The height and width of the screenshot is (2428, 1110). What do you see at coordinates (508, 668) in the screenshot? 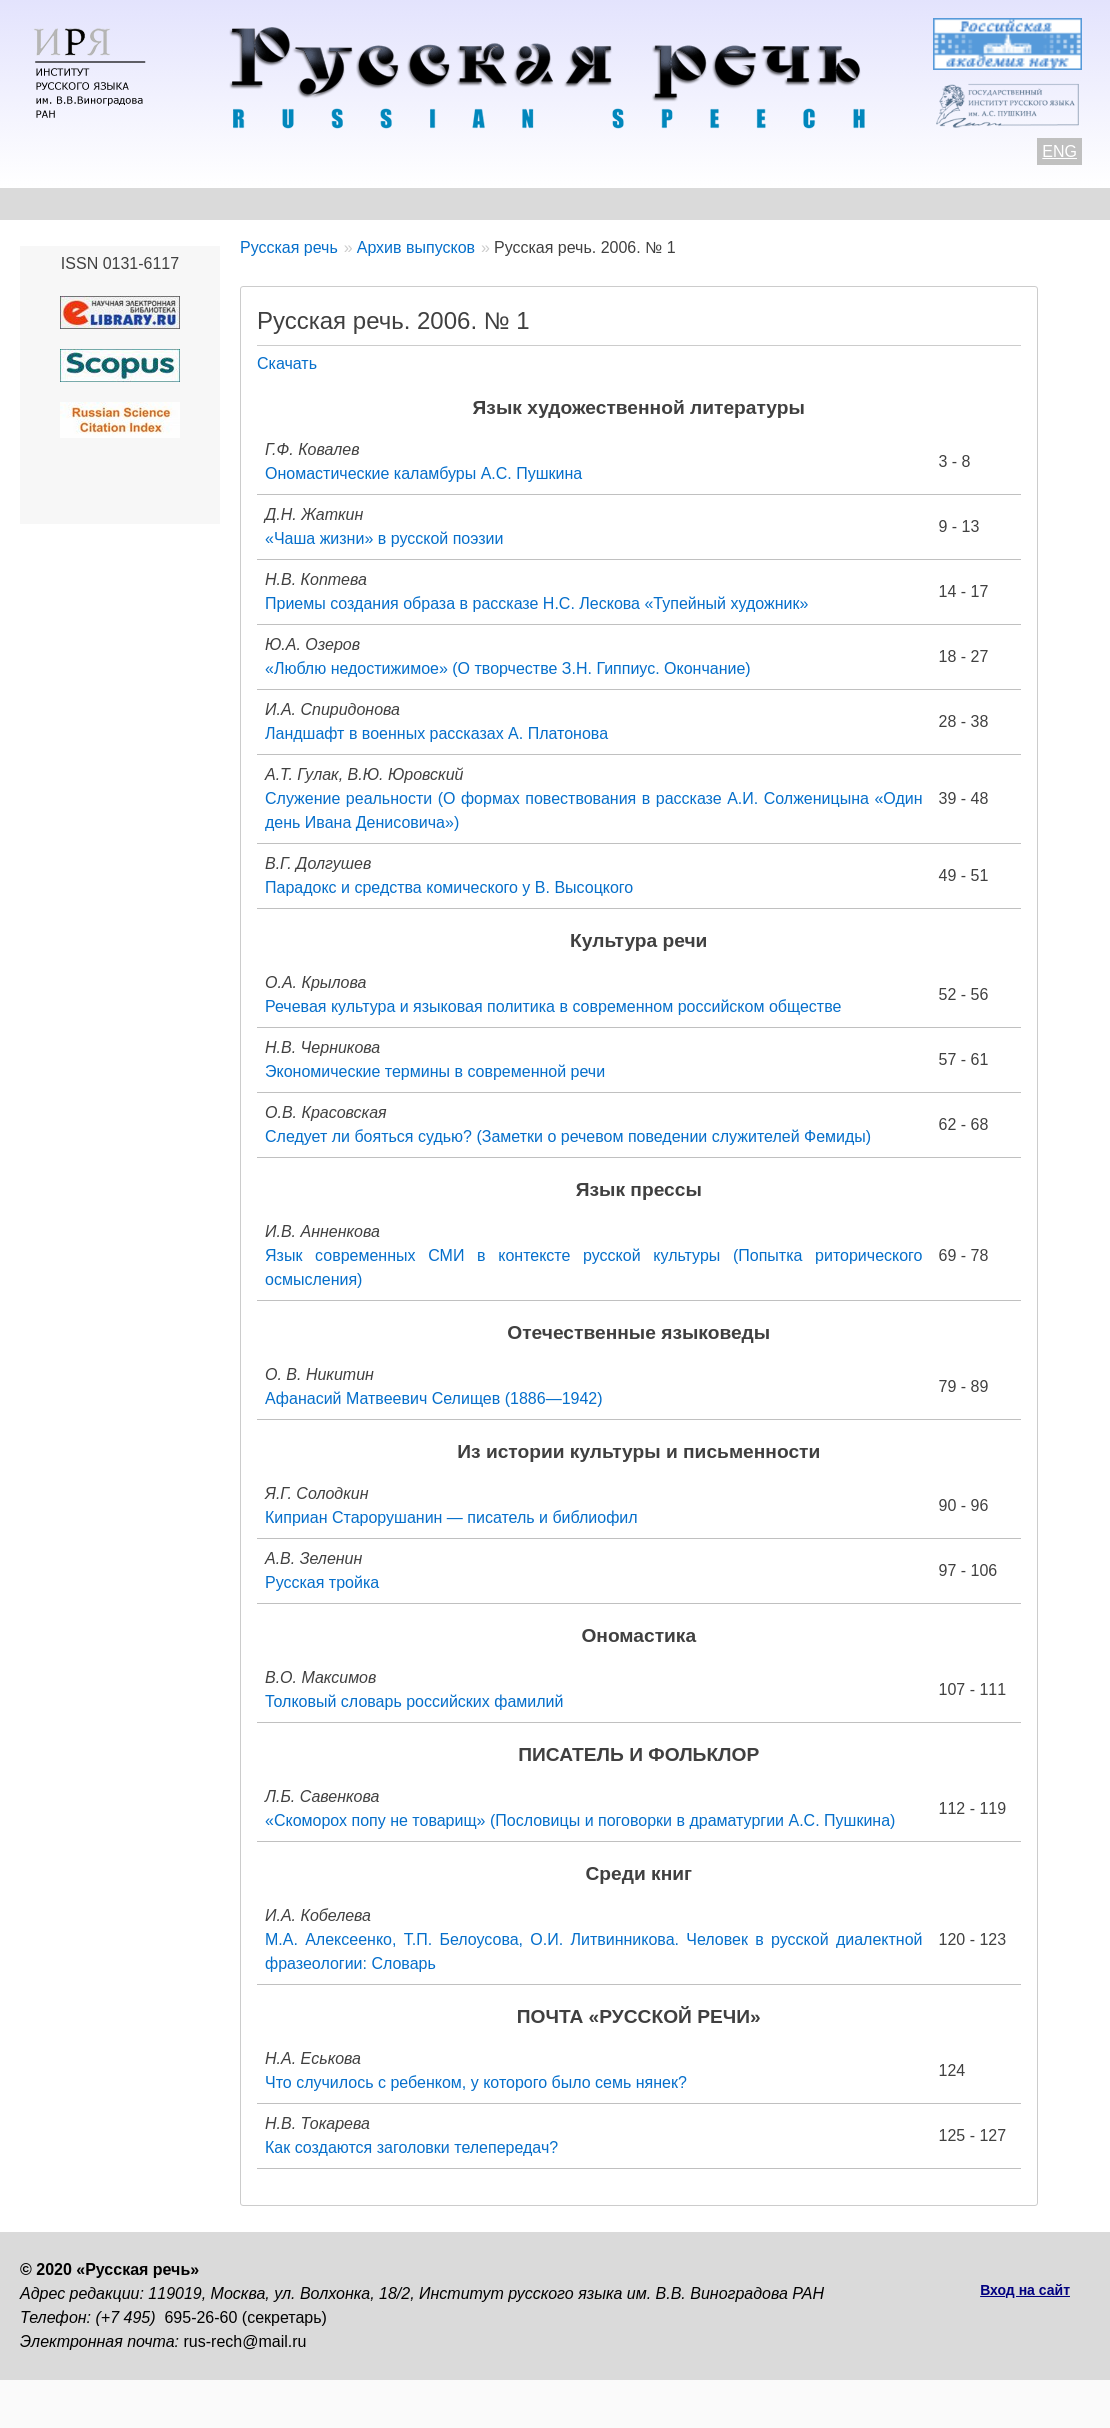
I see `«Люблю недостижимое» (О творчестве З.Н. Гиппиус. Окончание)` at bounding box center [508, 668].